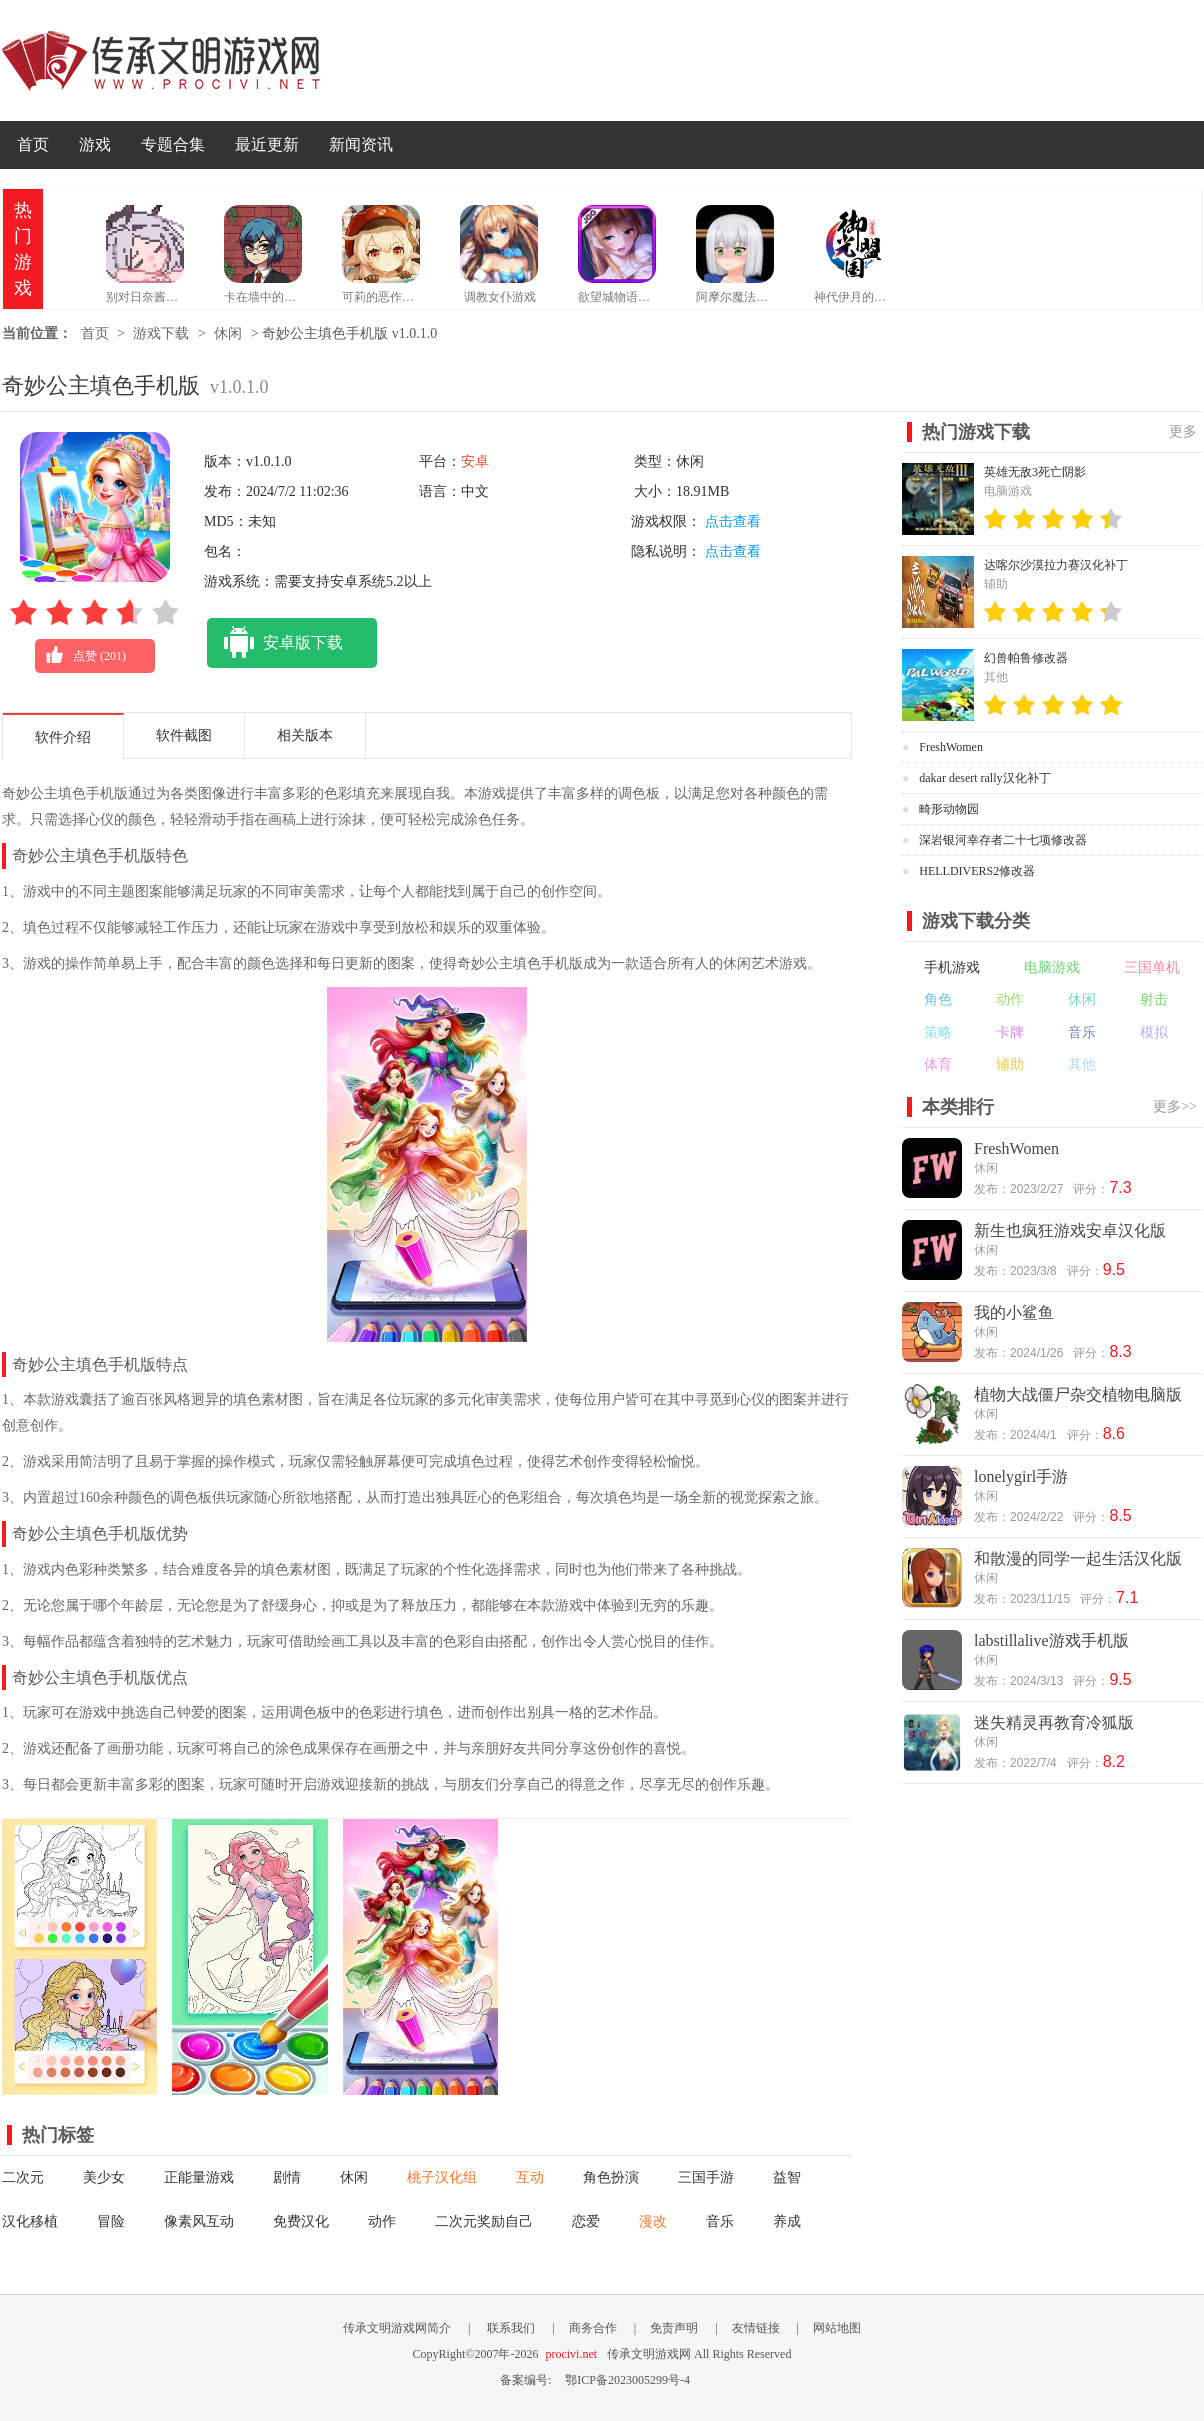 Image resolution: width=1204 pixels, height=2421 pixels. I want to click on 安卓, so click(475, 461).